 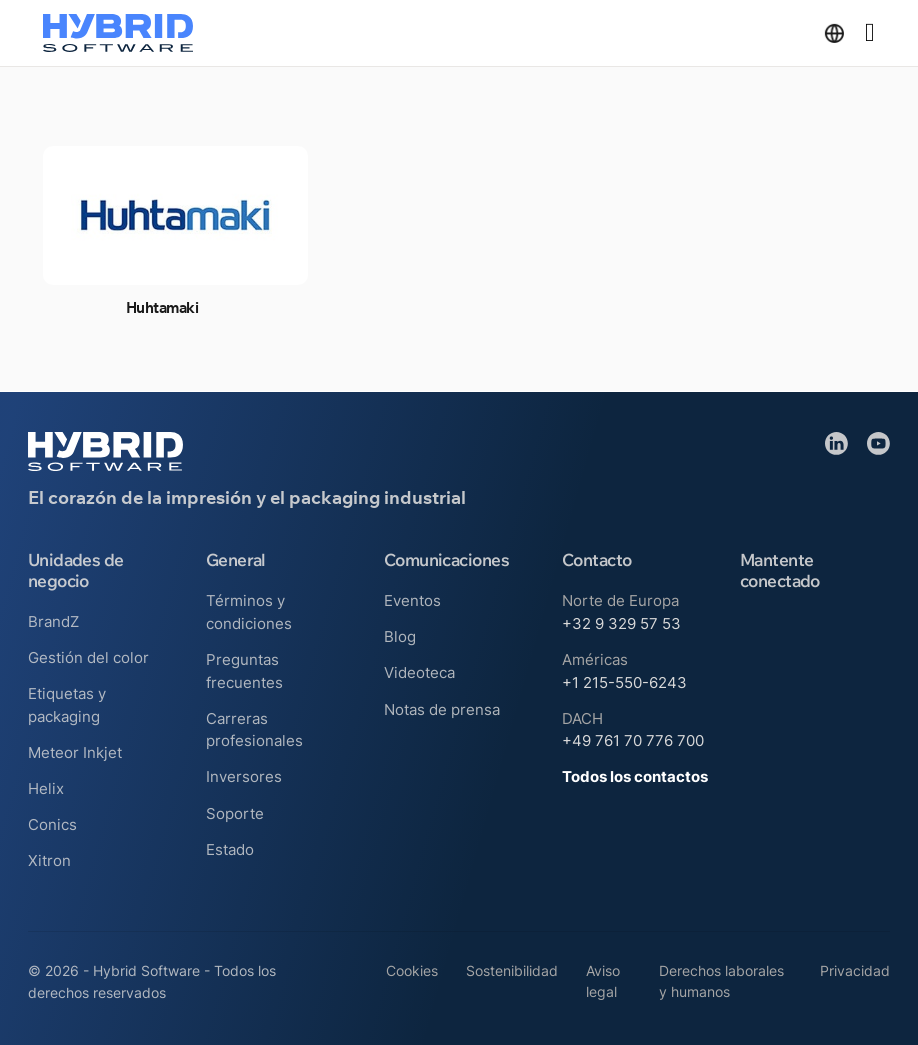 What do you see at coordinates (88, 657) in the screenshot?
I see `Gestión del color` at bounding box center [88, 657].